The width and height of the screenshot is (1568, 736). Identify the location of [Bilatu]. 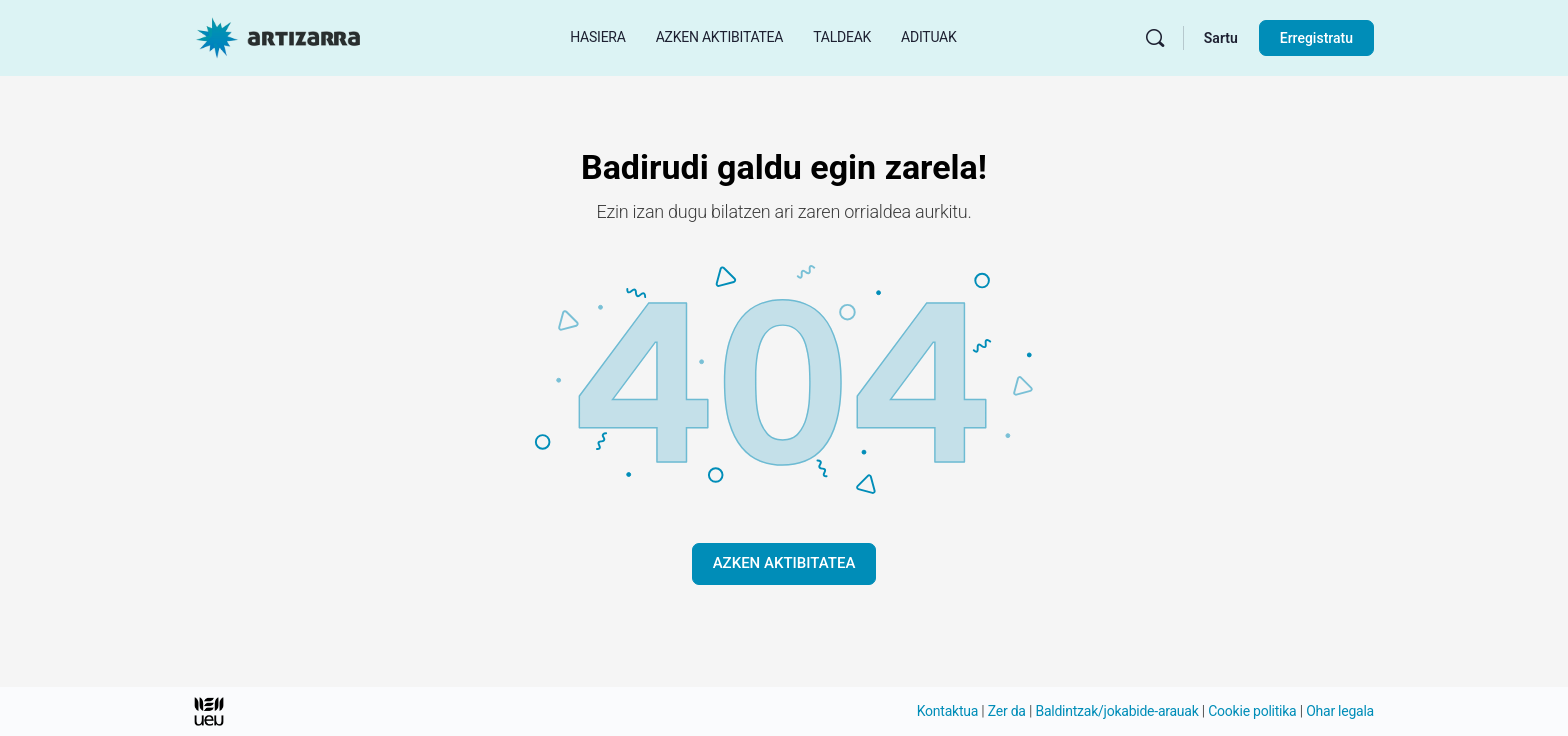
(1155, 38).